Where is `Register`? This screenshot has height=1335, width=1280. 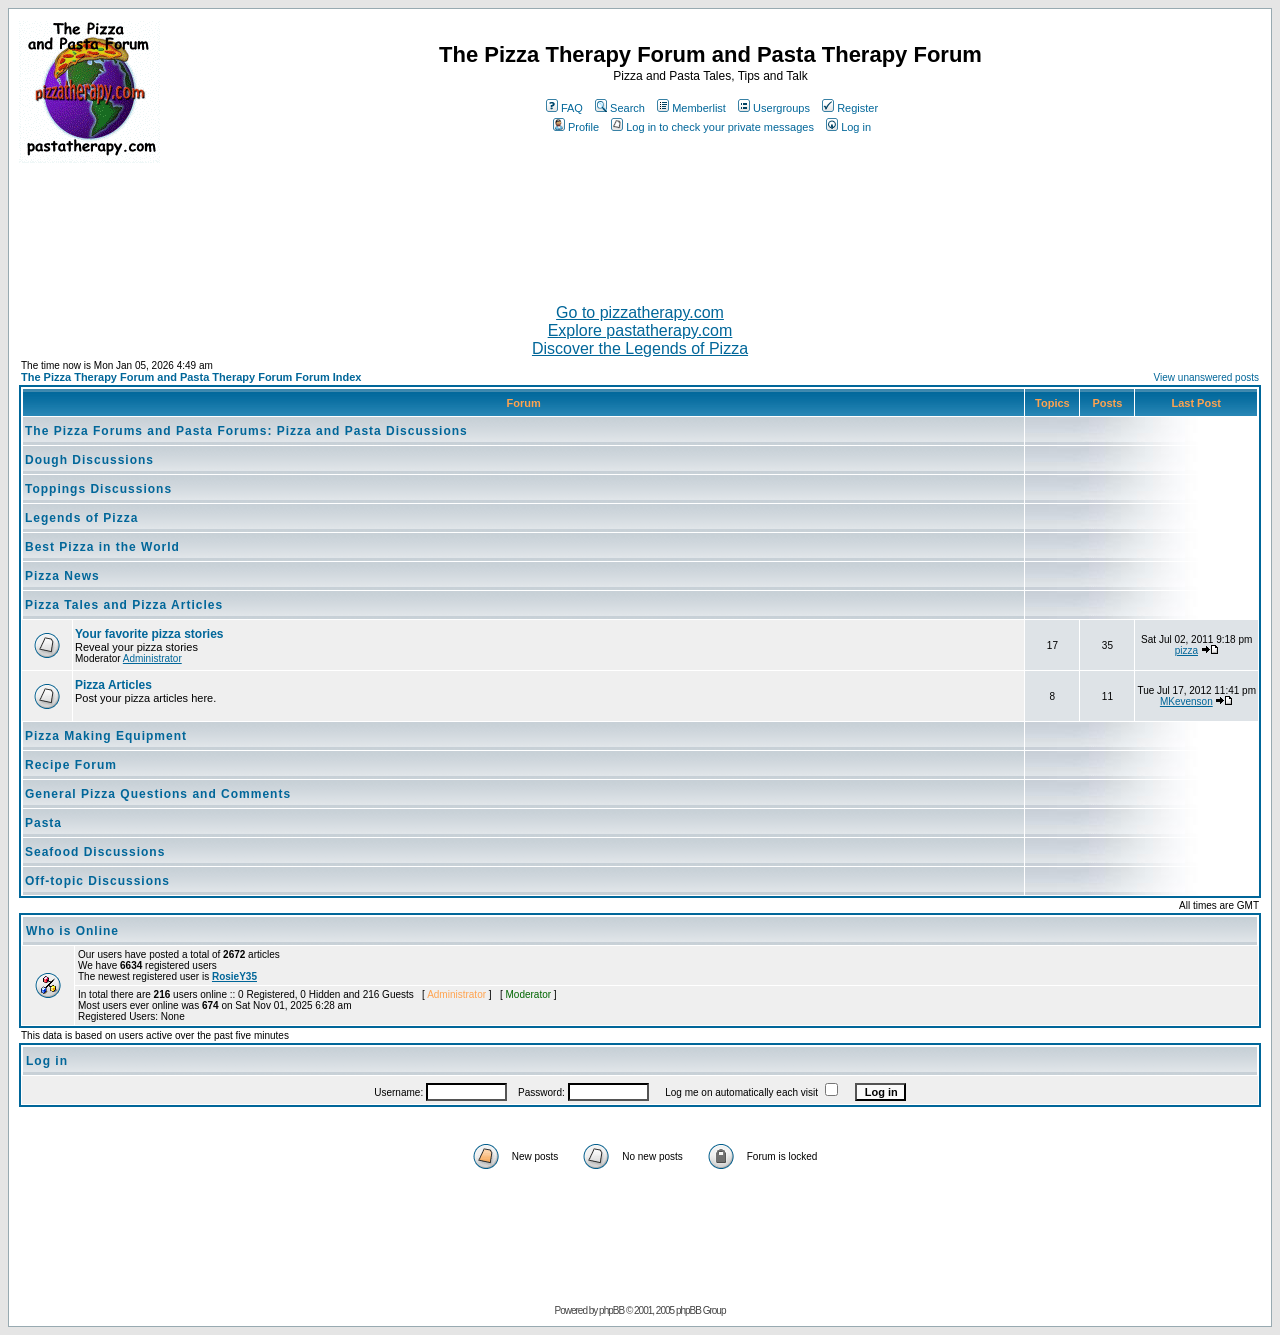 Register is located at coordinates (850, 108).